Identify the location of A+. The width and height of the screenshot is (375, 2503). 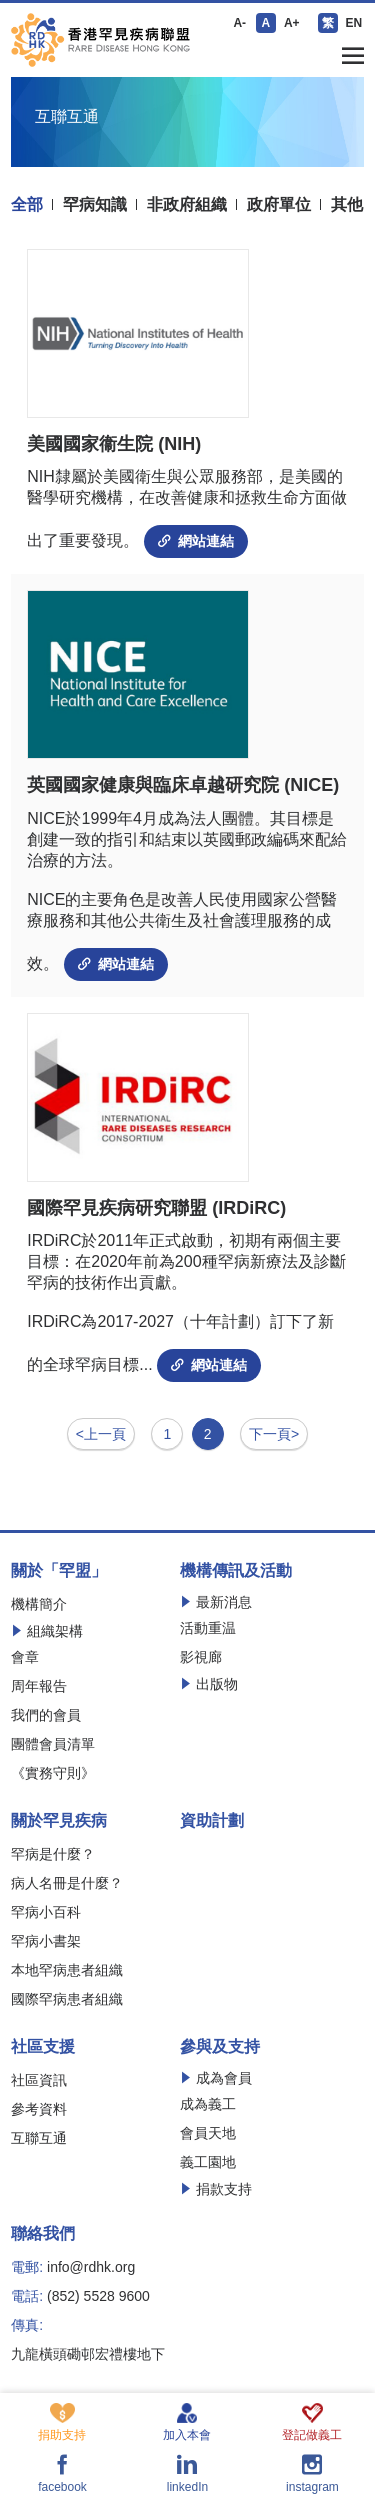
(292, 23).